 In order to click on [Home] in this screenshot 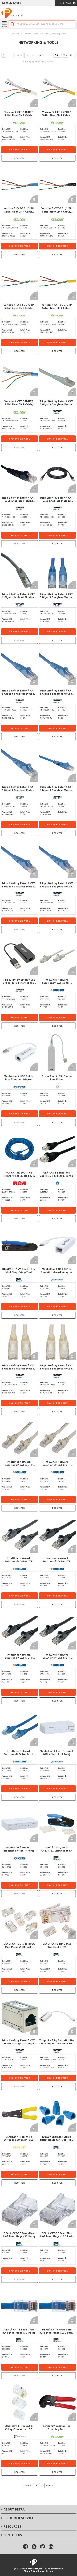, I will do `click(12, 13)`.